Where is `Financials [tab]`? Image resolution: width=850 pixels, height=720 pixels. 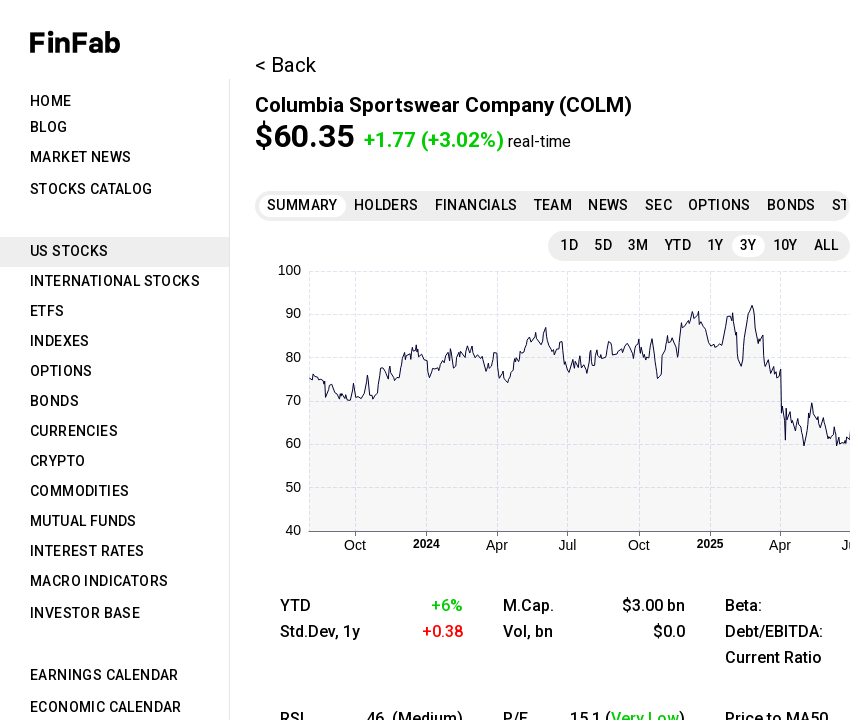
Financials [tab] is located at coordinates (476, 205).